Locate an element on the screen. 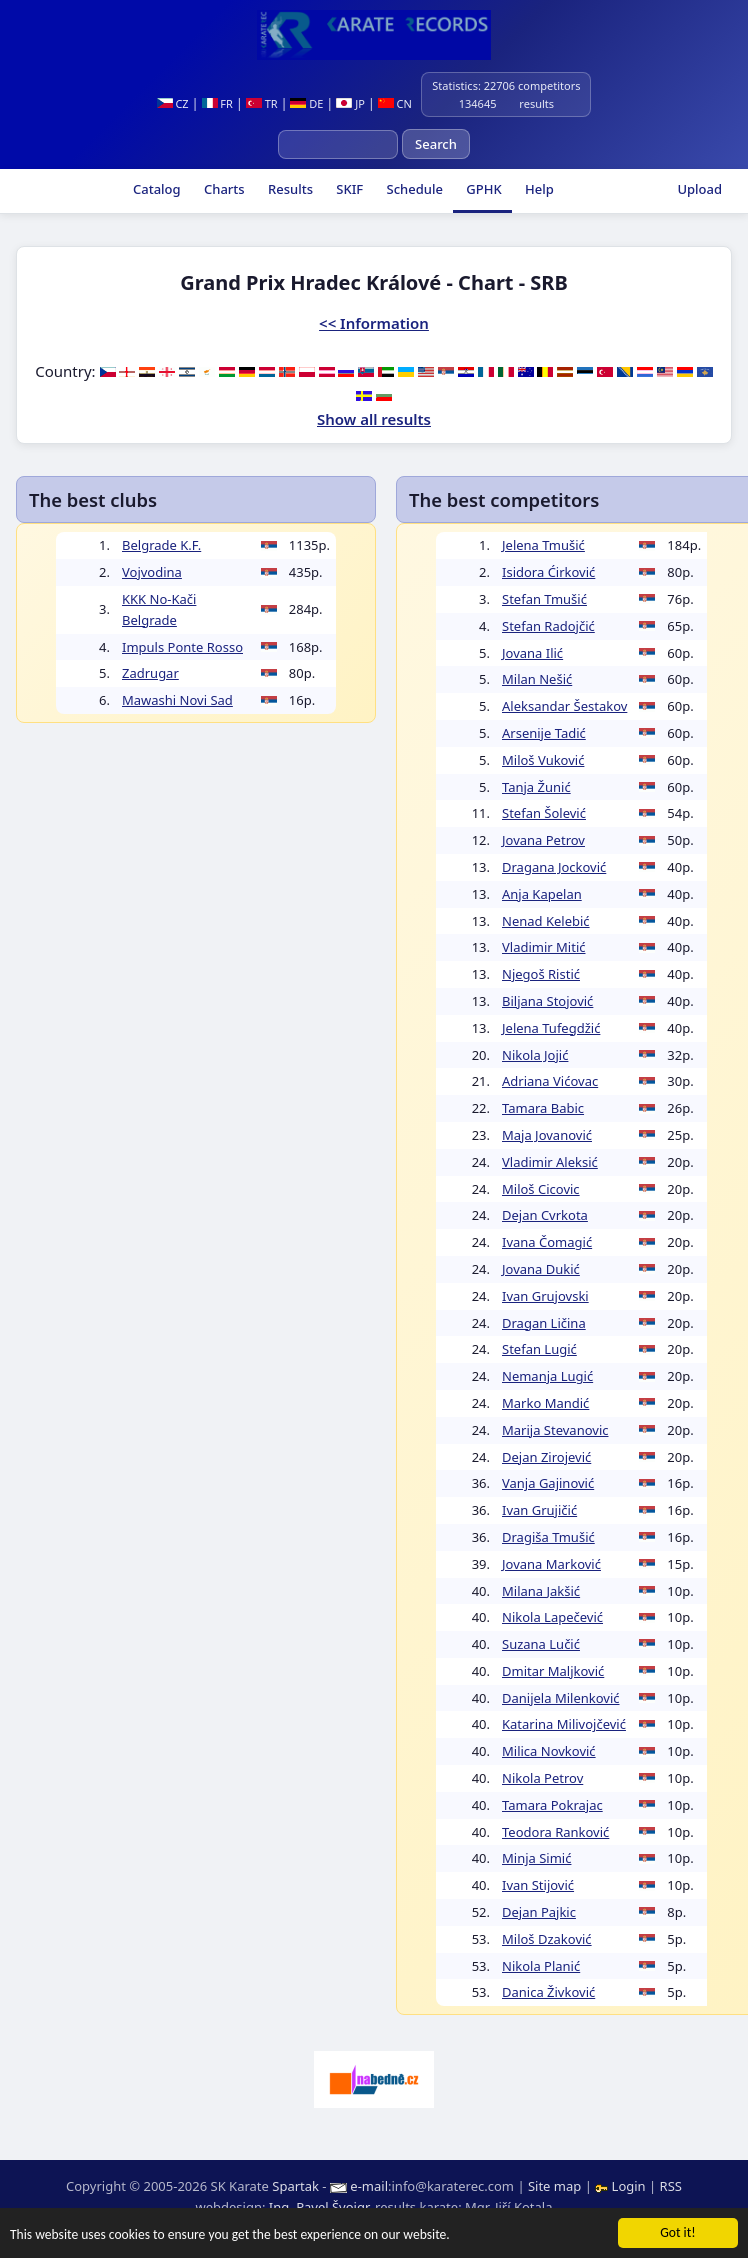 The width and height of the screenshot is (748, 2258). Login is located at coordinates (622, 2186).